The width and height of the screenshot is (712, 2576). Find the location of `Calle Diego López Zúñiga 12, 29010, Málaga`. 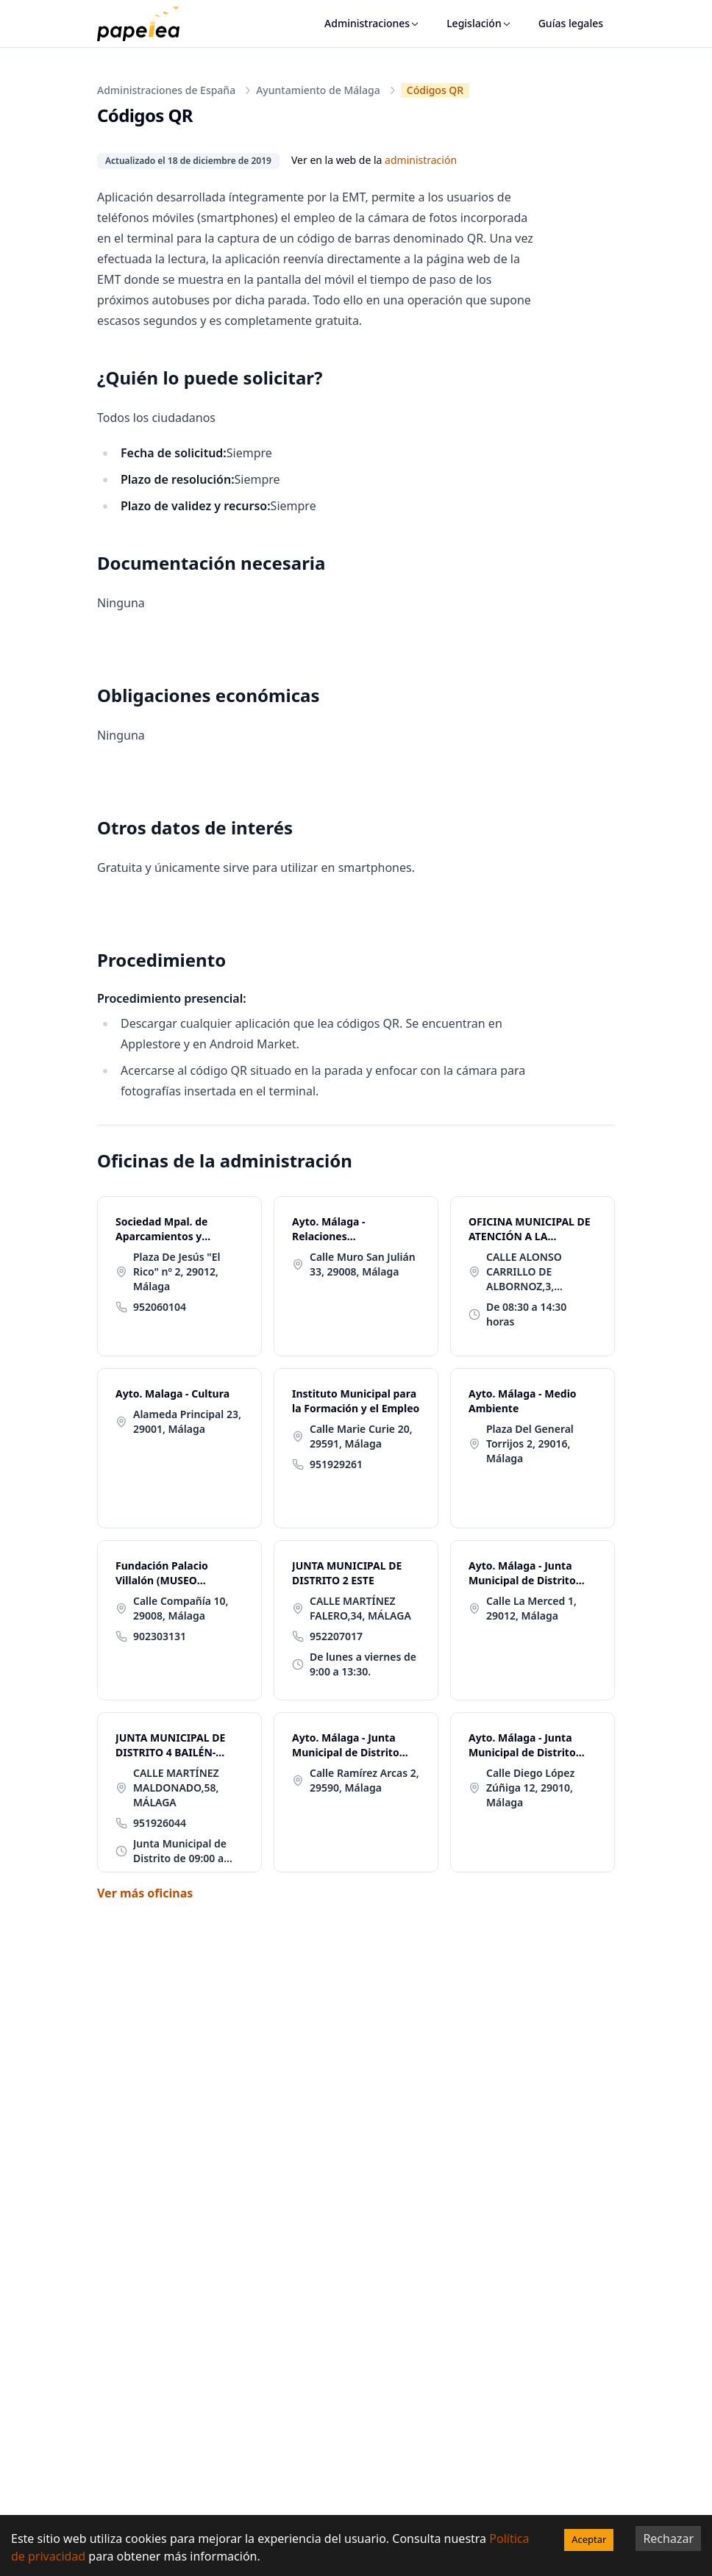

Calle Diego López Zúñiga 12, 29010, Málaga is located at coordinates (530, 1787).